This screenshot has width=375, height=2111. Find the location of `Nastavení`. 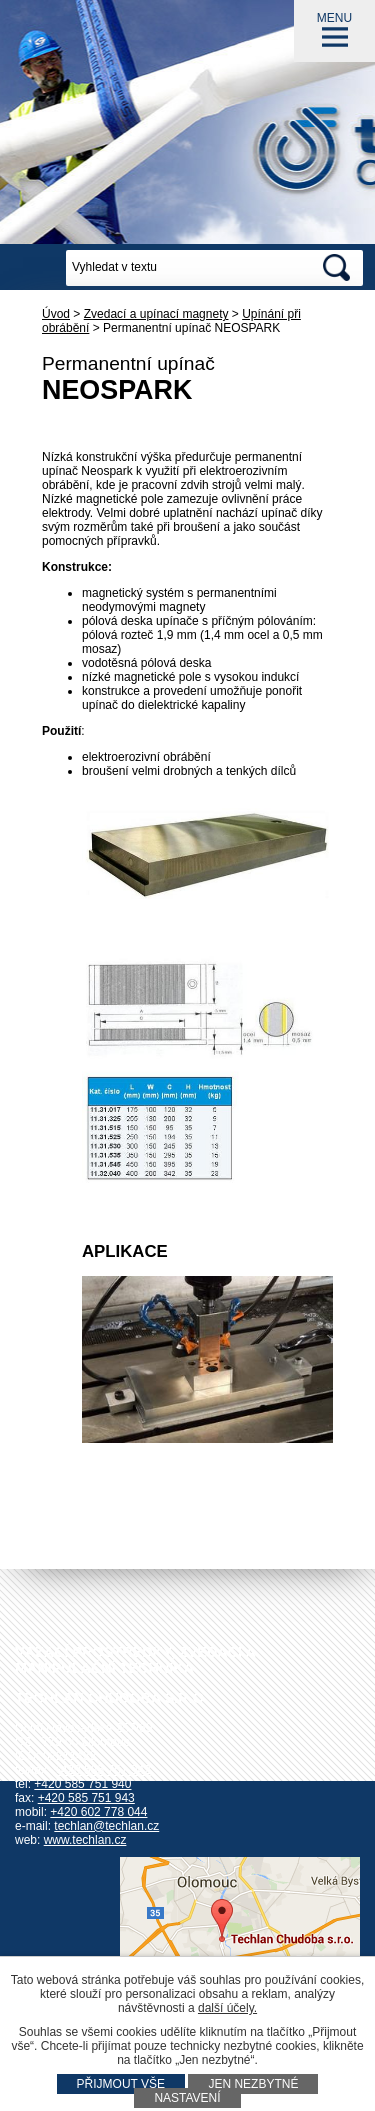

Nastavení is located at coordinates (187, 2098).